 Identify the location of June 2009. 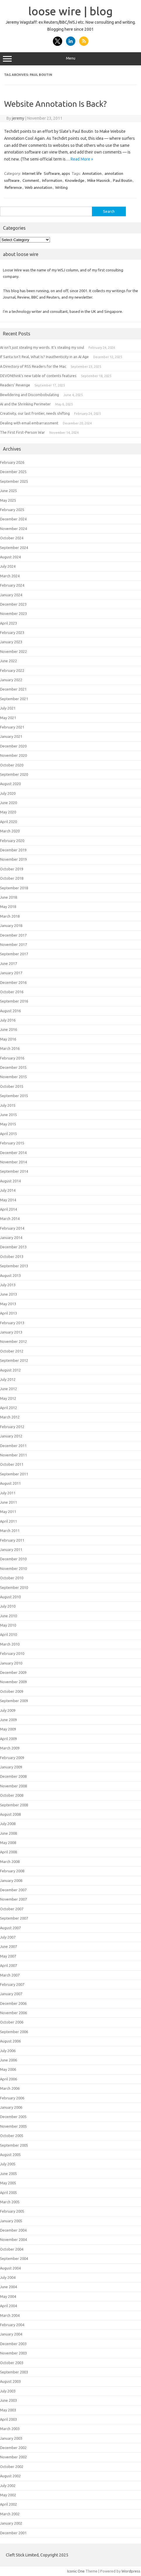
(8, 1720).